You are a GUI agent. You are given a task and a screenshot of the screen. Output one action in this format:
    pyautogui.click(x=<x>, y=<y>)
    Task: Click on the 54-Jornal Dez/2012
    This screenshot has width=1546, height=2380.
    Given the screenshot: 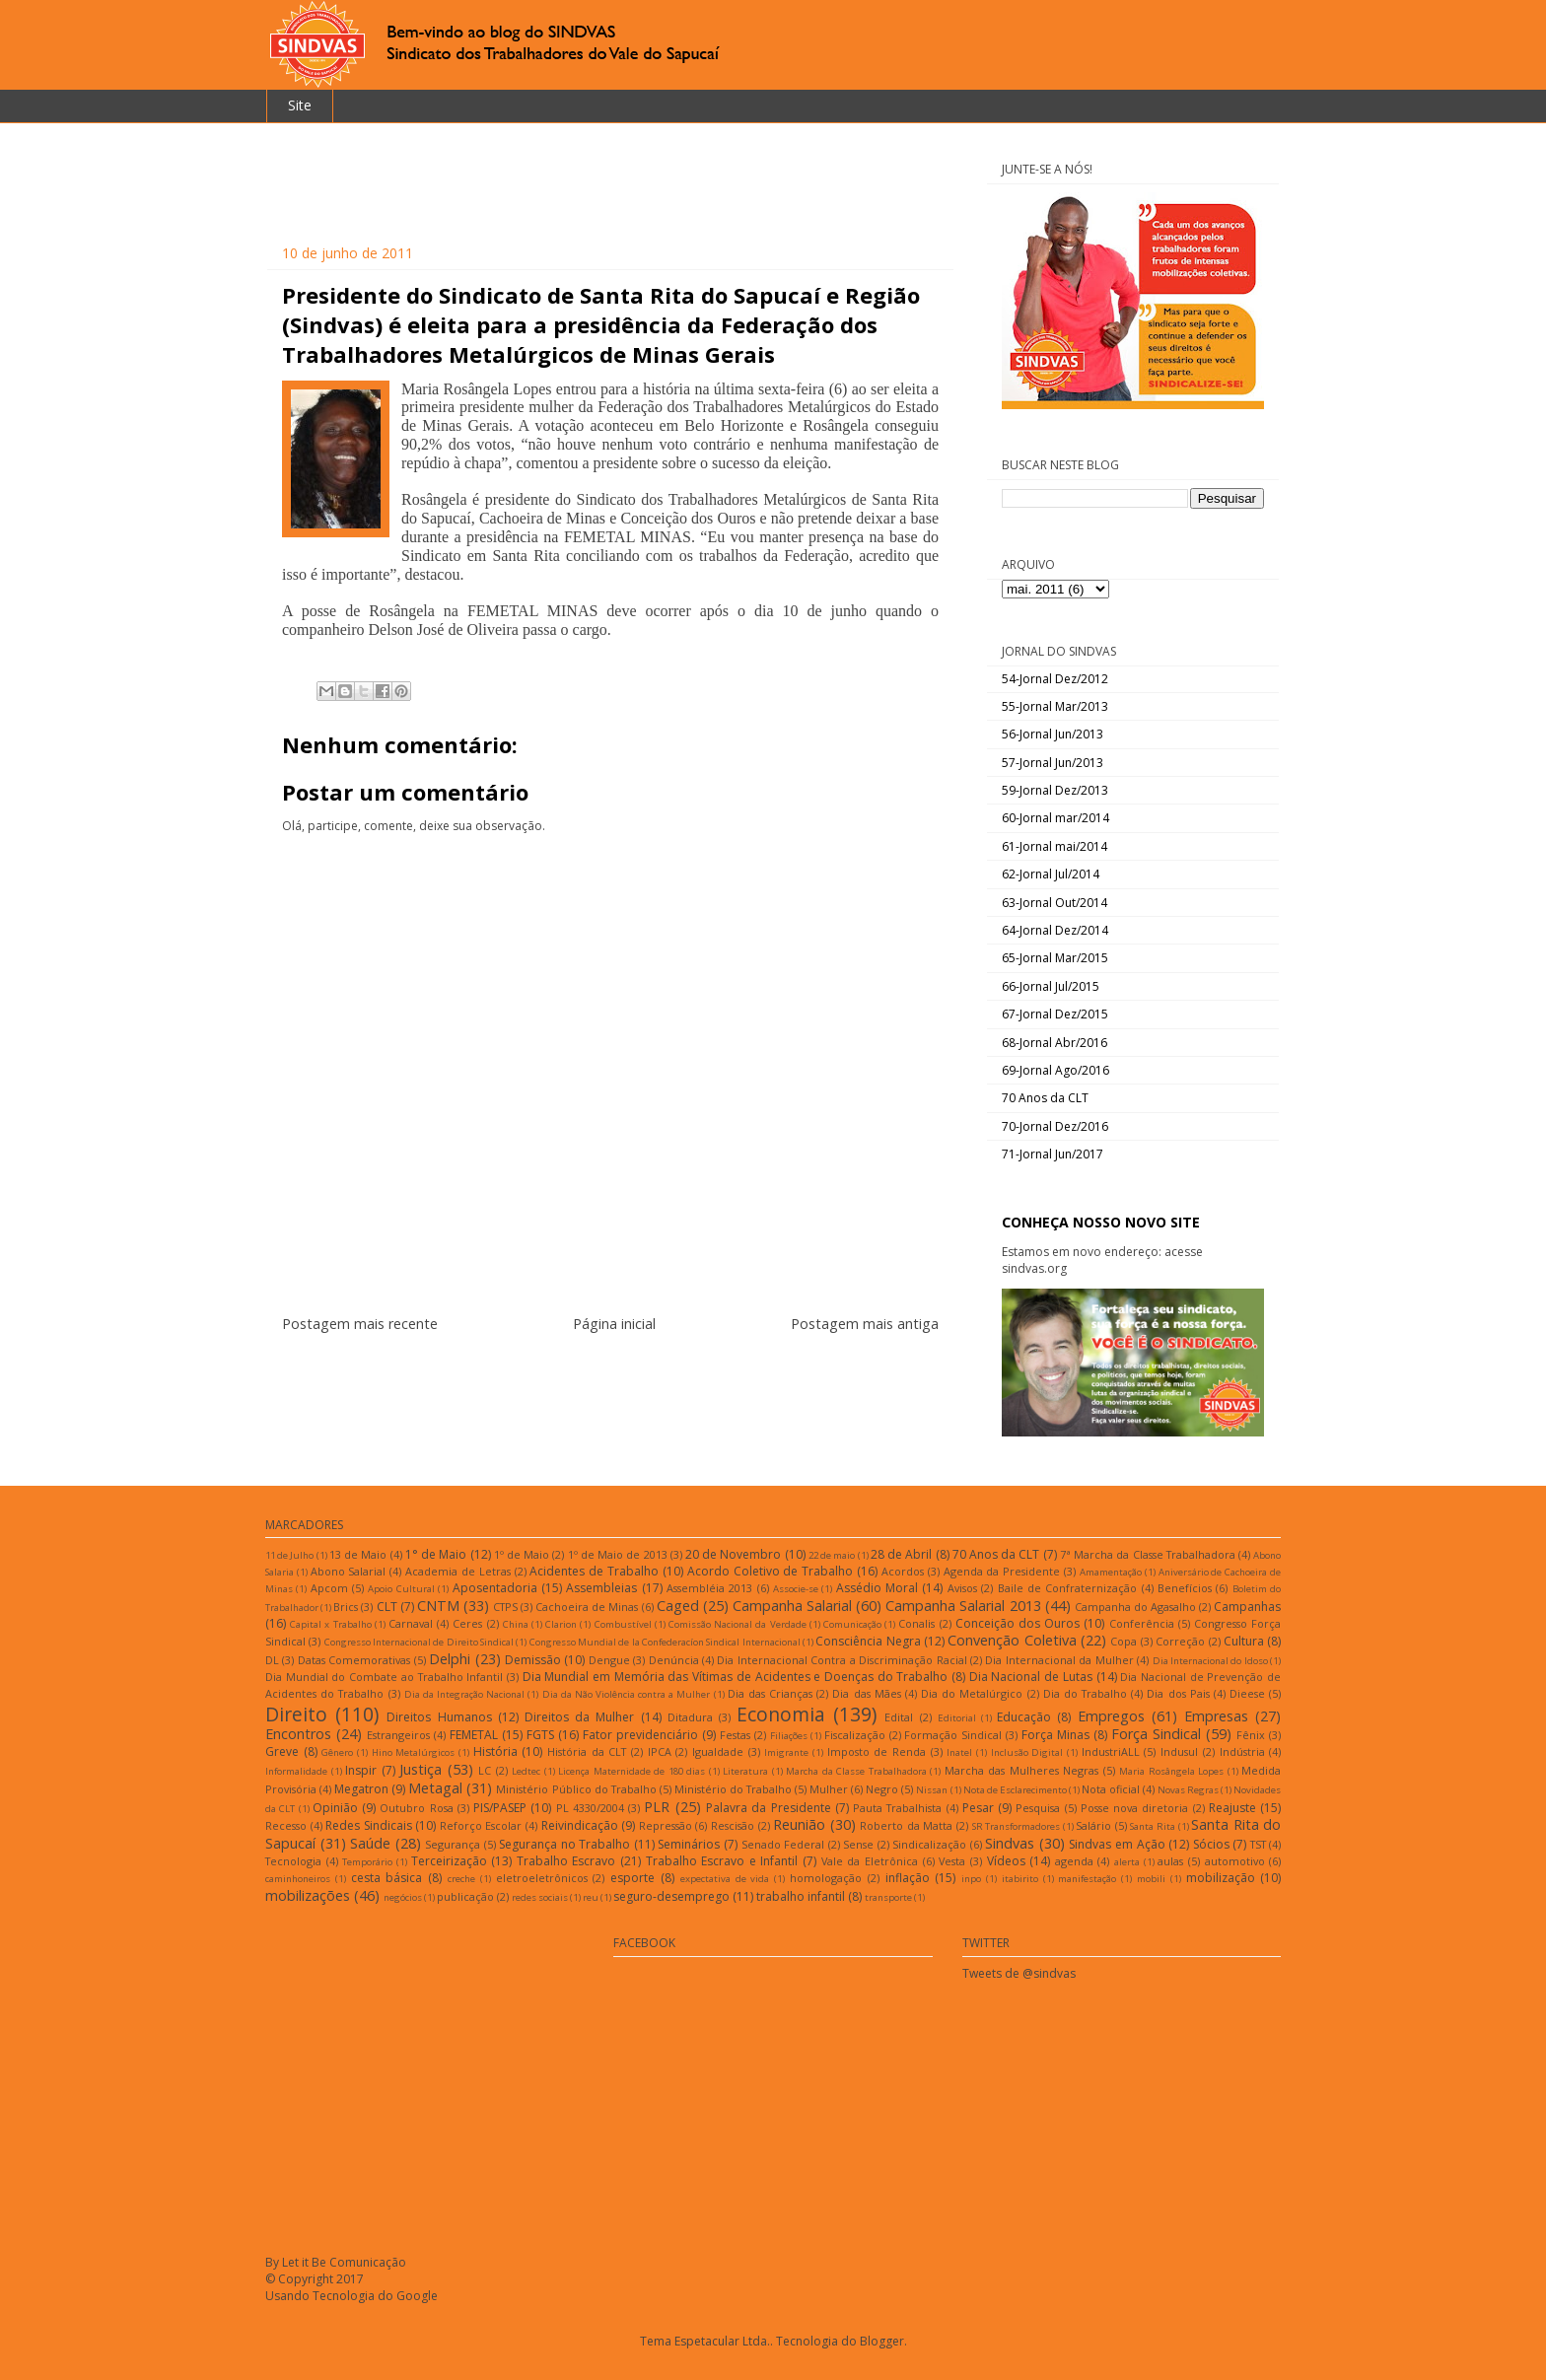 What is the action you would take?
    pyautogui.click(x=1055, y=678)
    